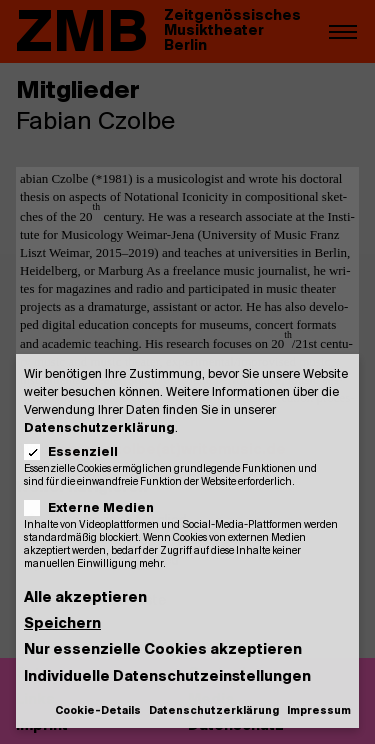 Image resolution: width=375 pixels, height=744 pixels. What do you see at coordinates (85, 598) in the screenshot?
I see `Alle akzeptieren [button]` at bounding box center [85, 598].